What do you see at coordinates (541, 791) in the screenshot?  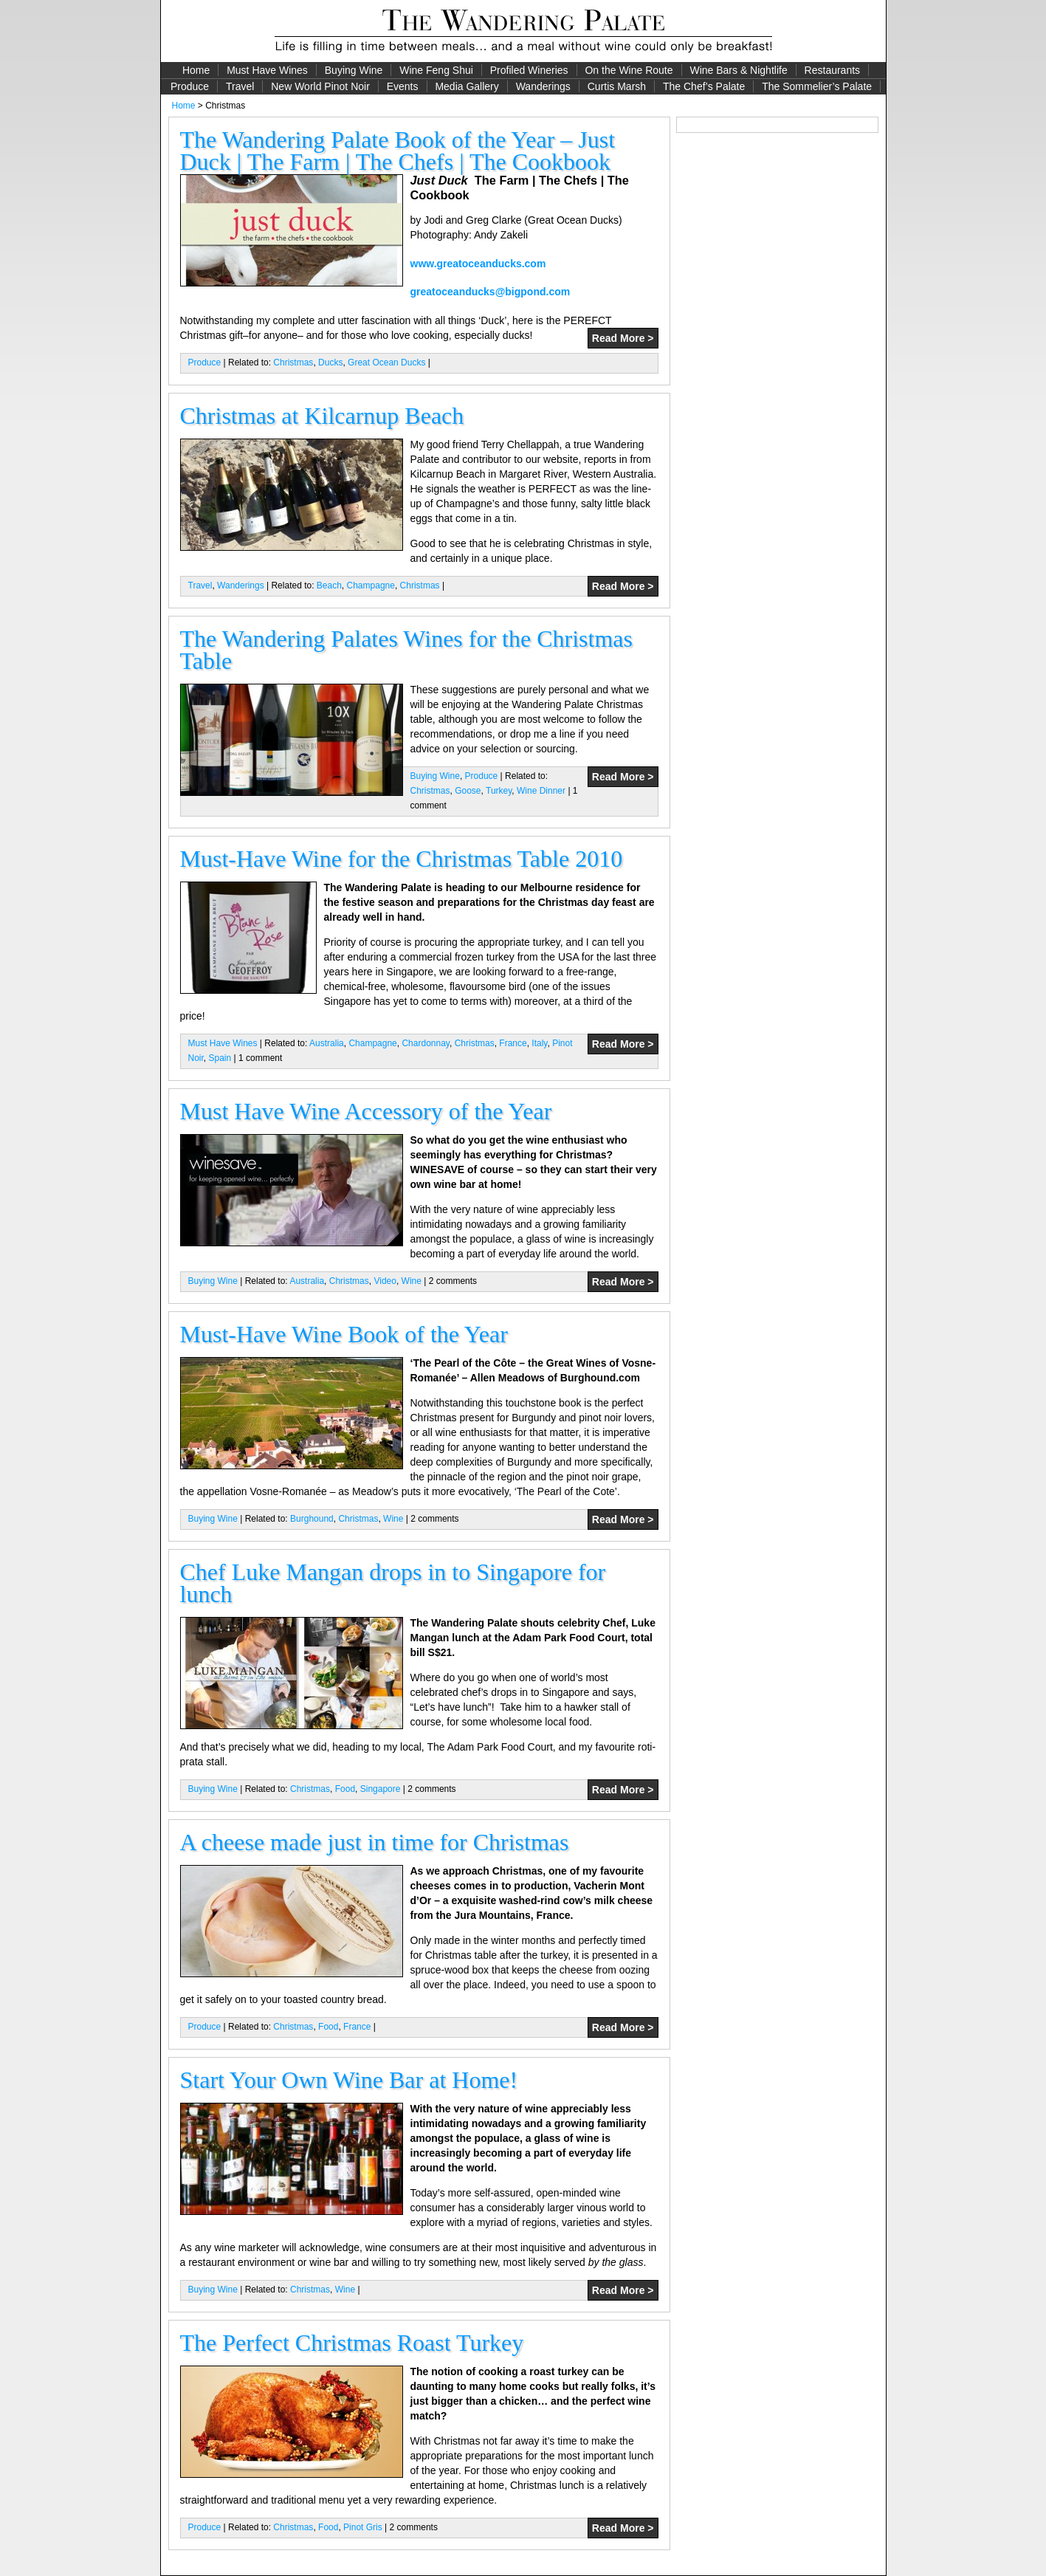 I see `Wine Dinner` at bounding box center [541, 791].